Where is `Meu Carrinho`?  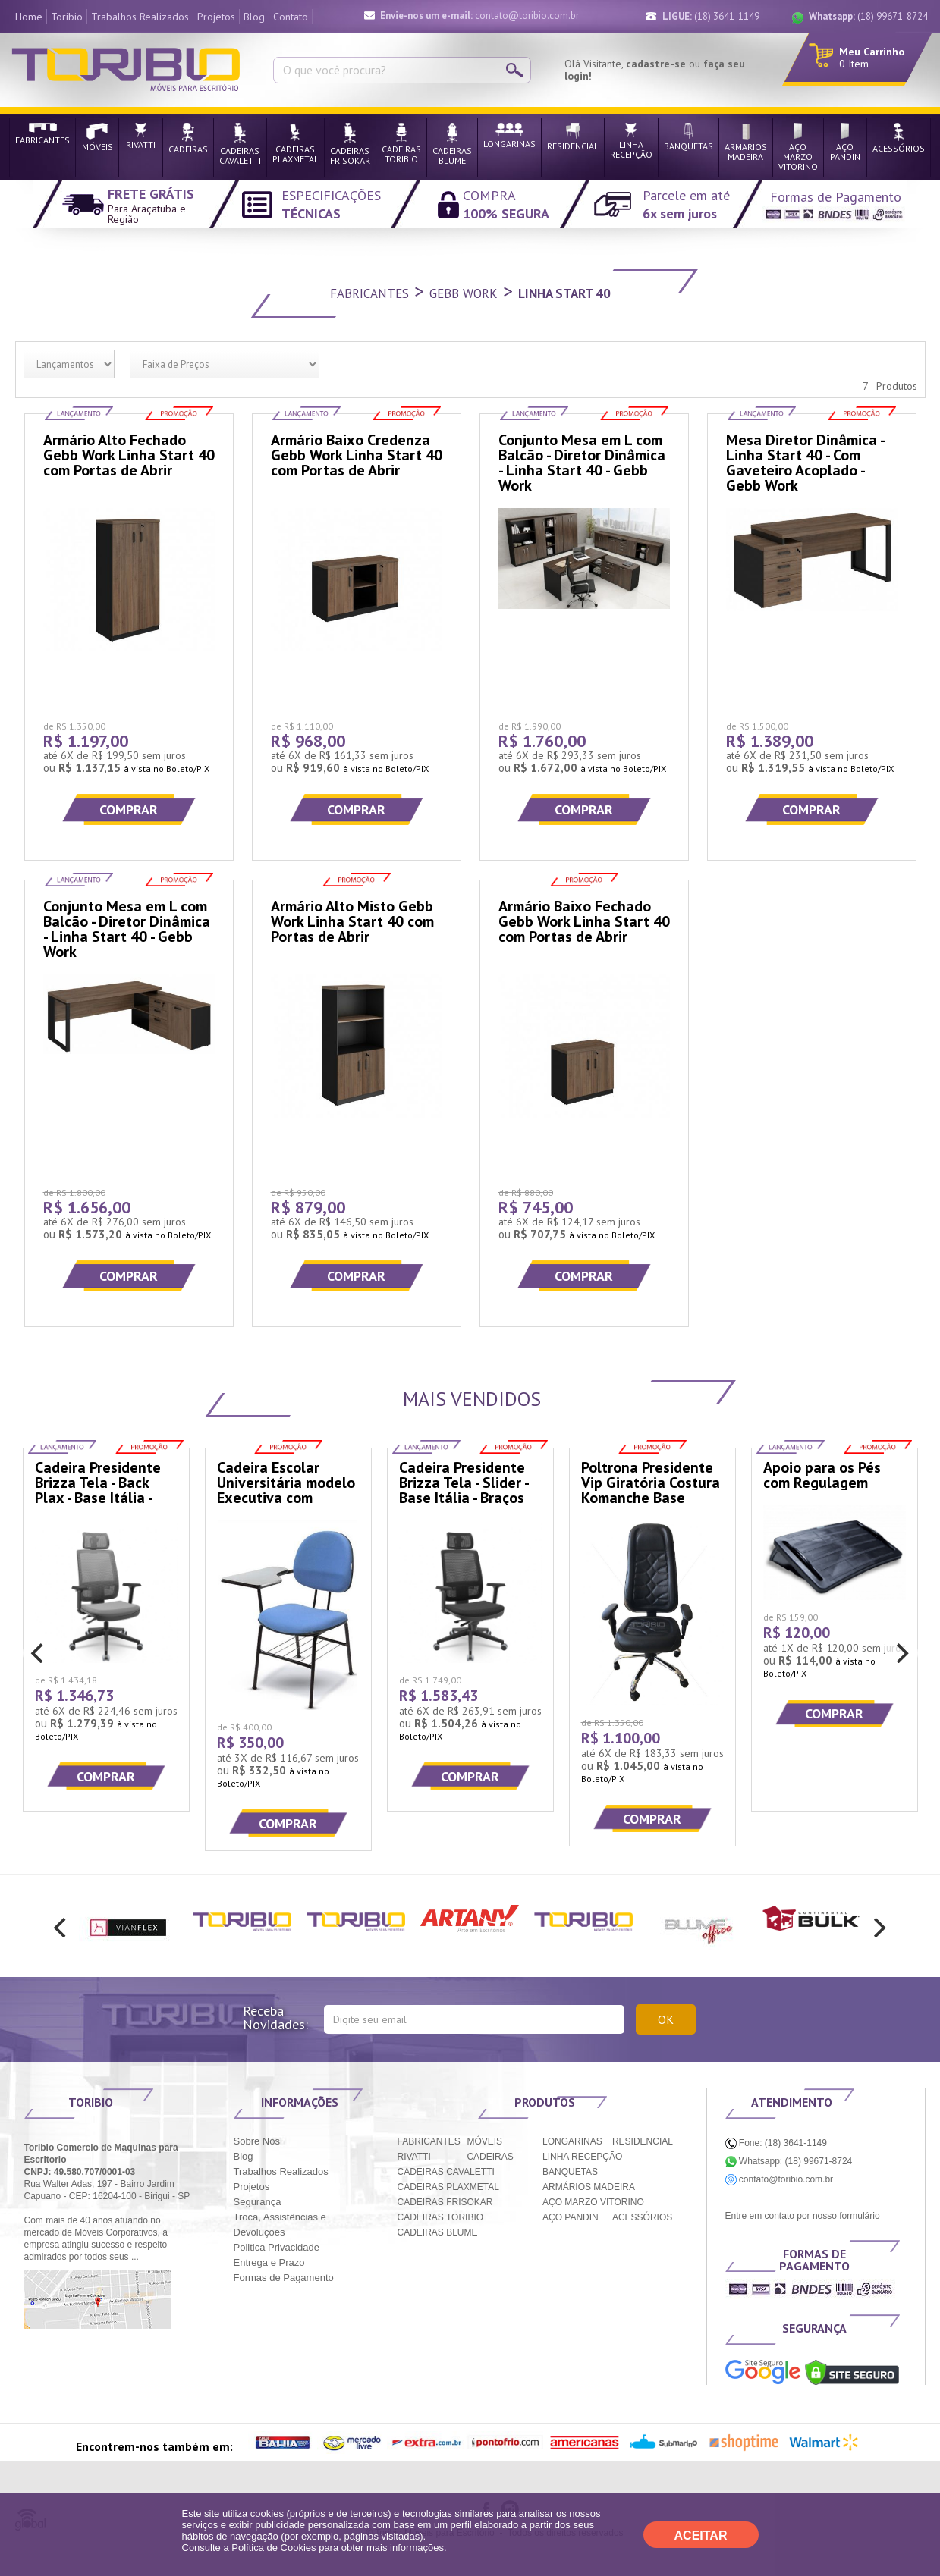 Meu Carrinho is located at coordinates (871, 51).